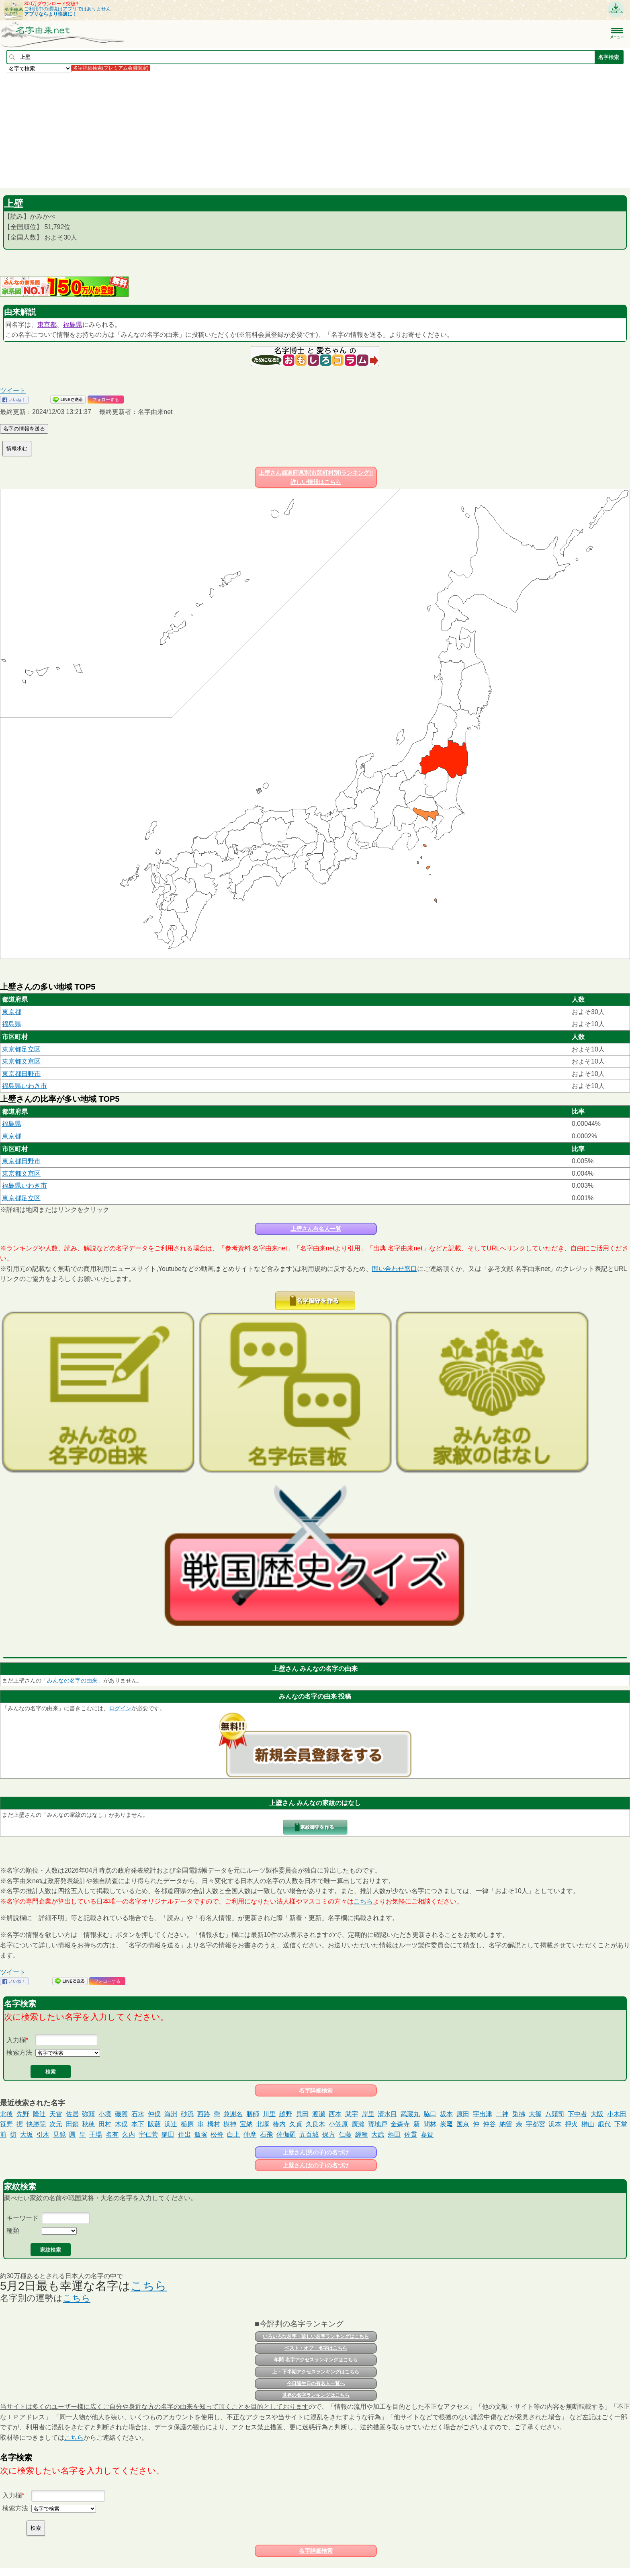 The height and width of the screenshot is (2576, 630). What do you see at coordinates (587, 2124) in the screenshot?
I see `榊山` at bounding box center [587, 2124].